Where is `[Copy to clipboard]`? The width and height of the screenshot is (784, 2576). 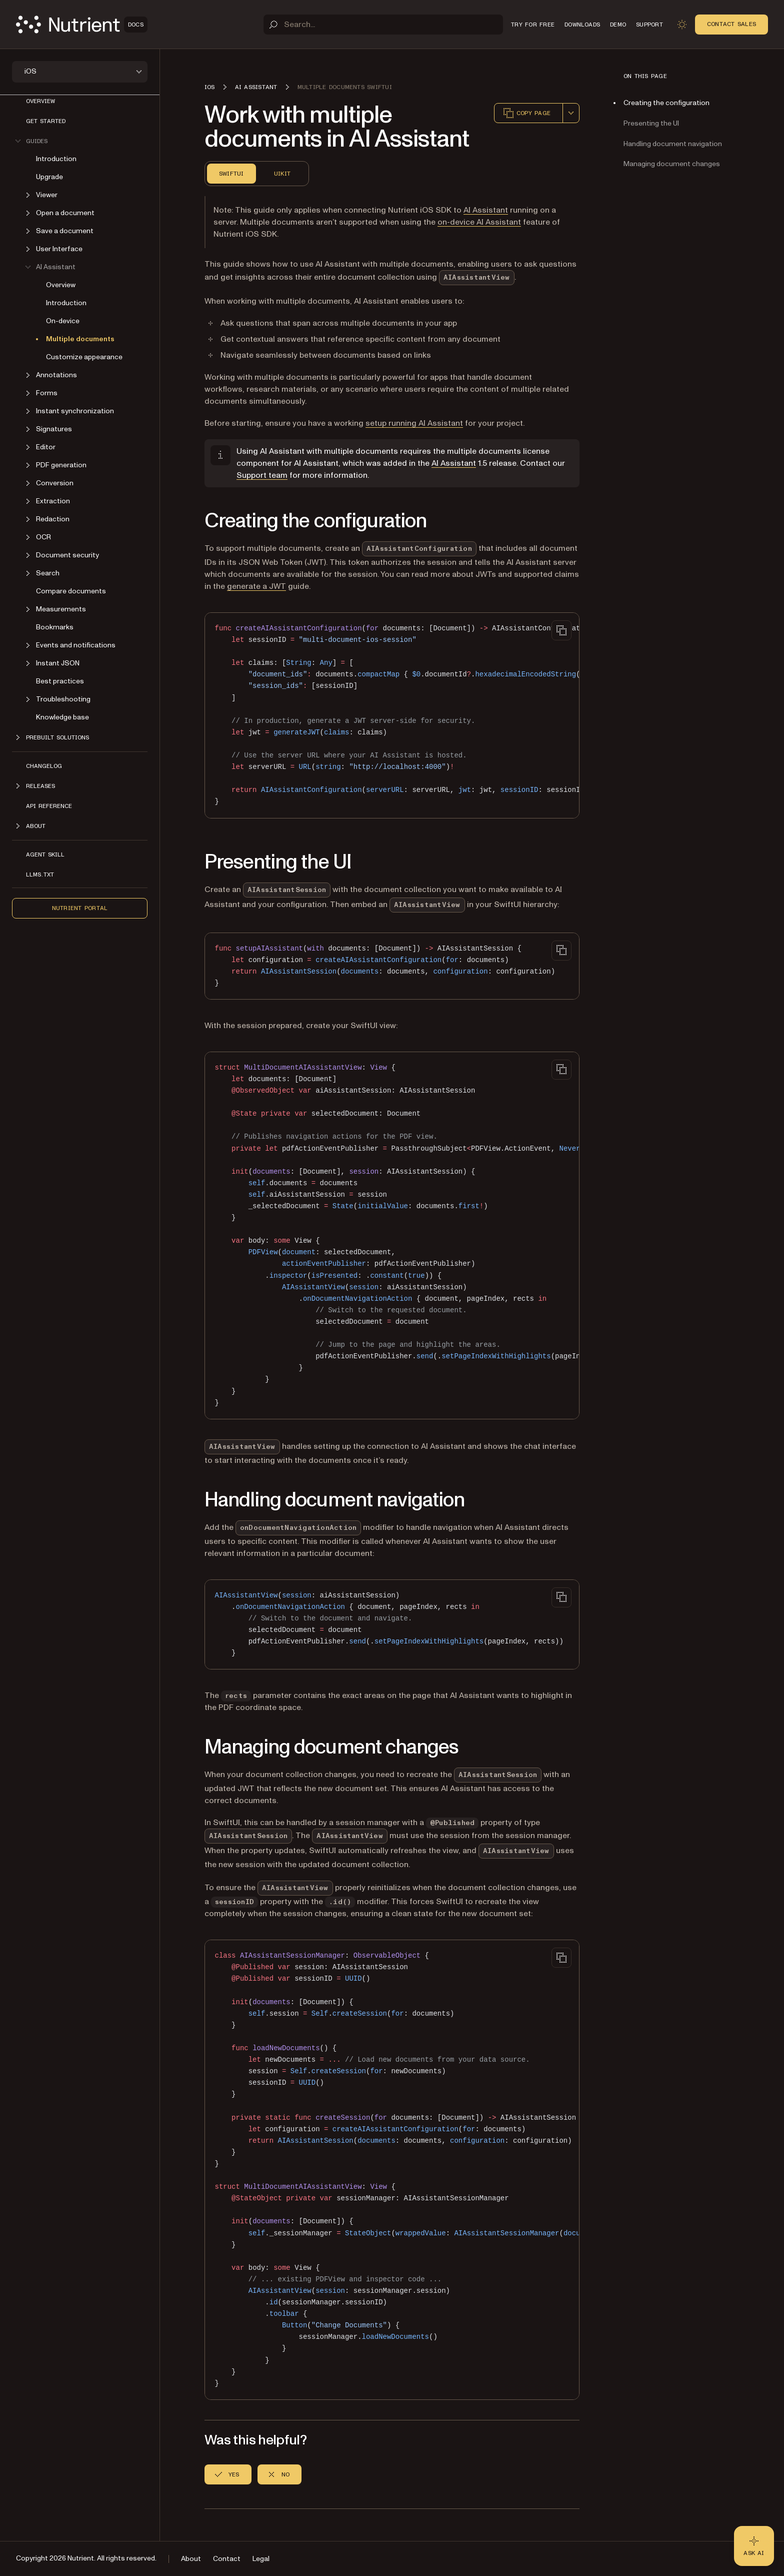 [Copy to clipboard] is located at coordinates (562, 630).